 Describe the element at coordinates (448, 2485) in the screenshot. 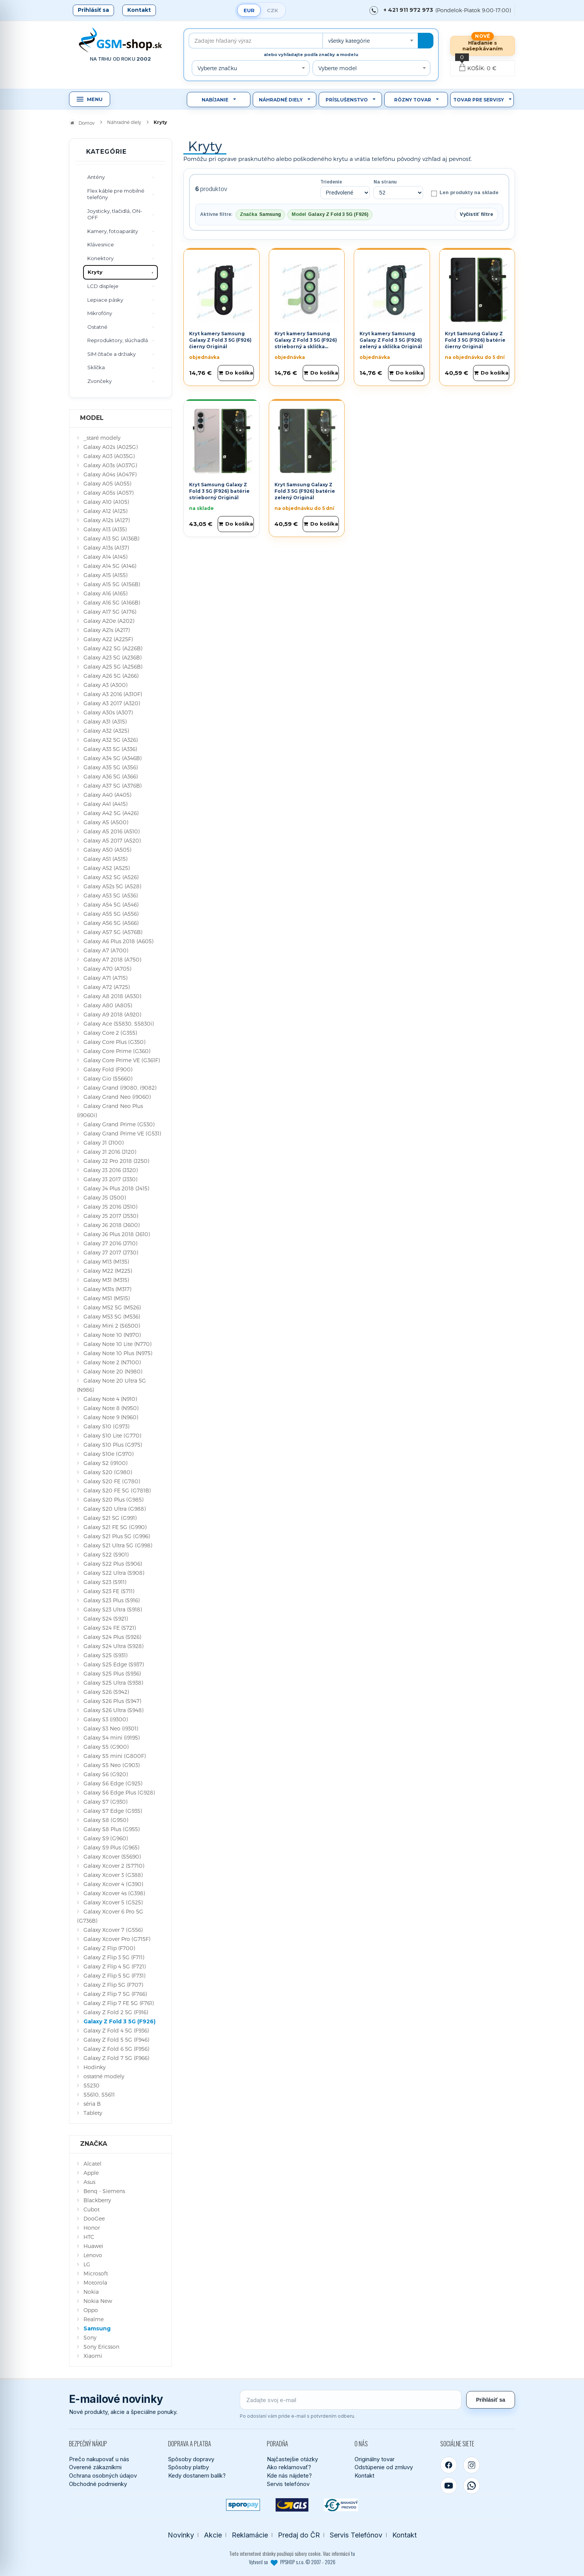

I see `[YouTube]` at that location.